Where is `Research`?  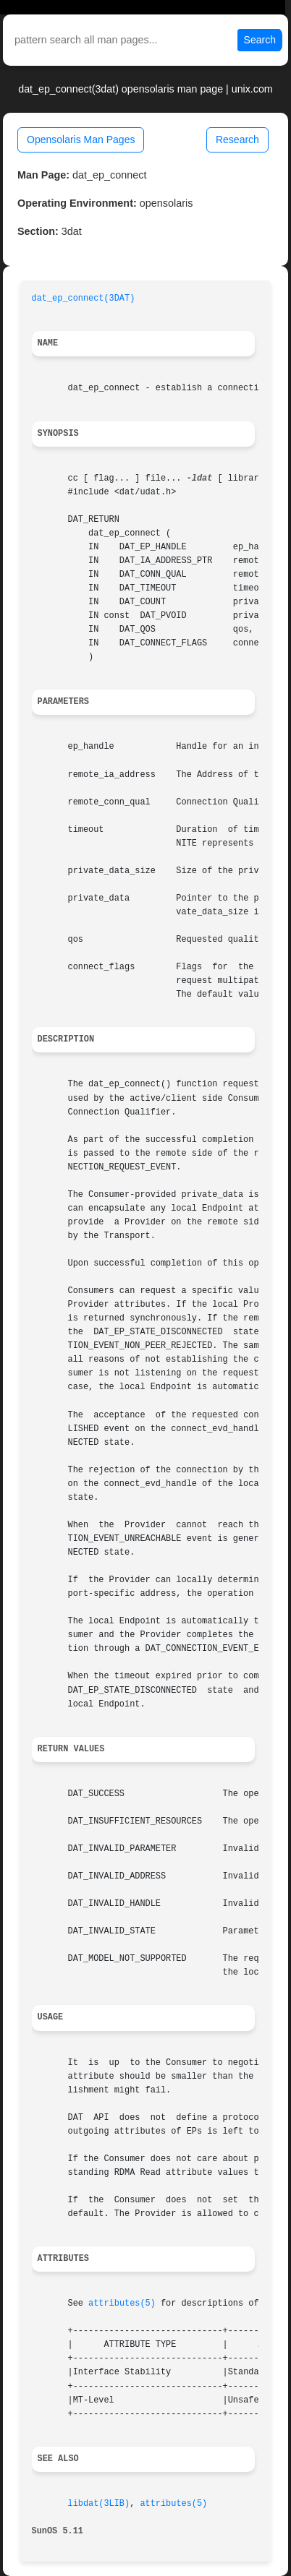 Research is located at coordinates (237, 139).